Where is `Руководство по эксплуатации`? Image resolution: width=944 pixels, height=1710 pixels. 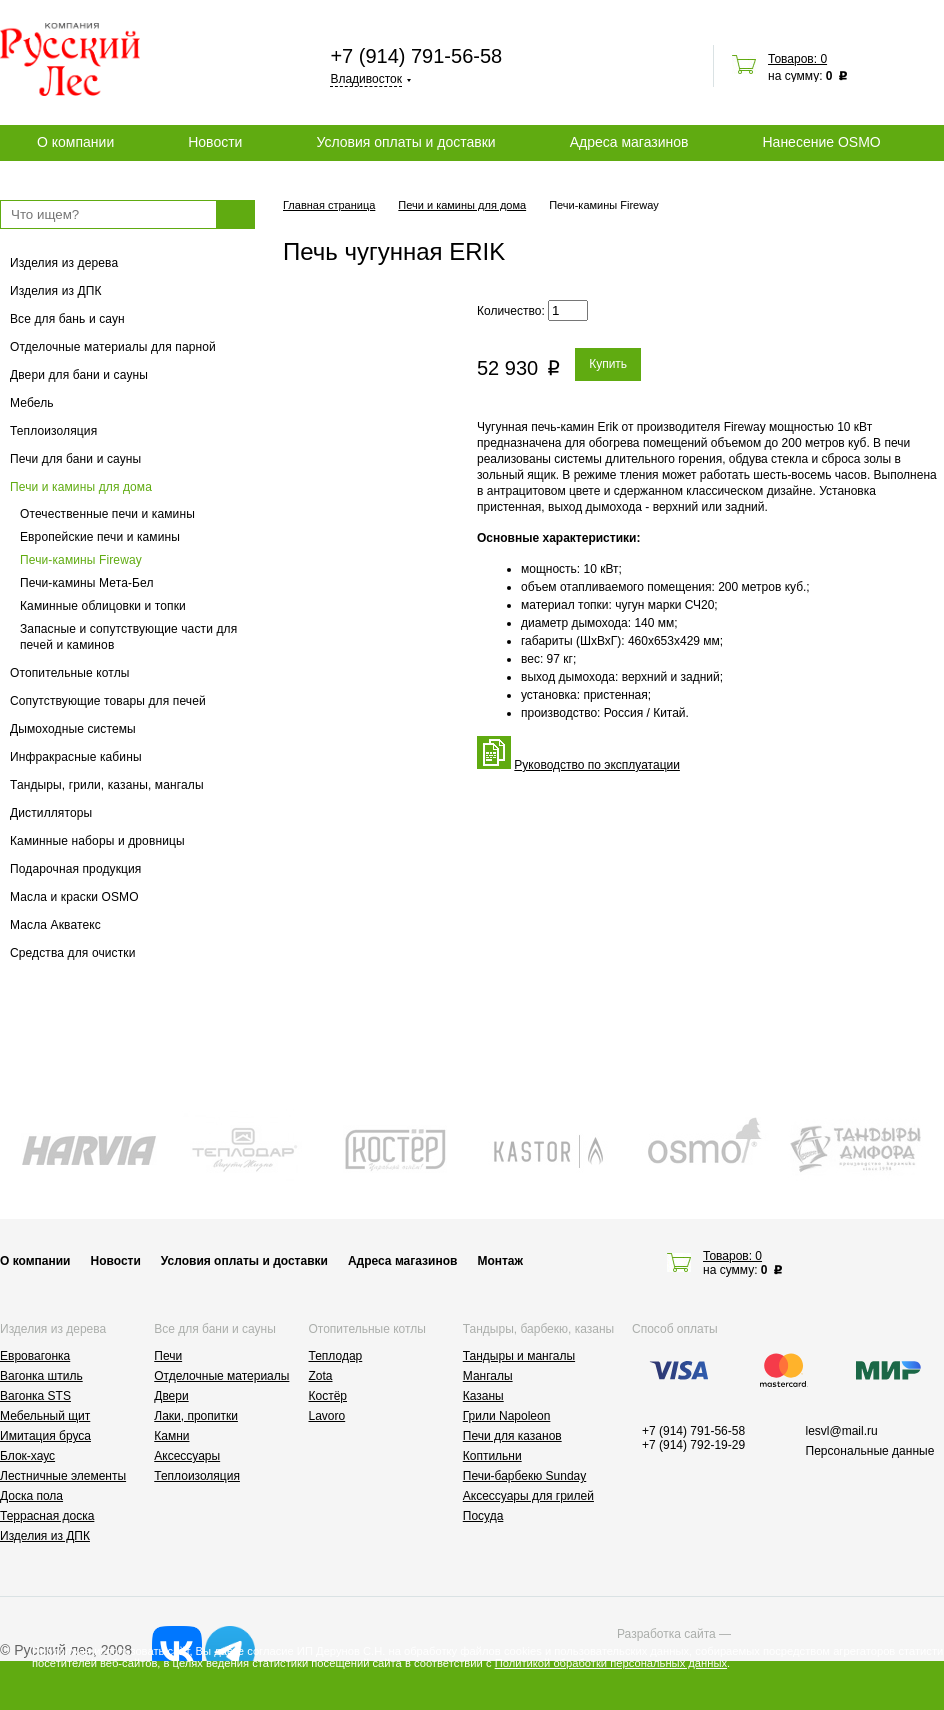 Руководство по эксплуатации is located at coordinates (597, 765).